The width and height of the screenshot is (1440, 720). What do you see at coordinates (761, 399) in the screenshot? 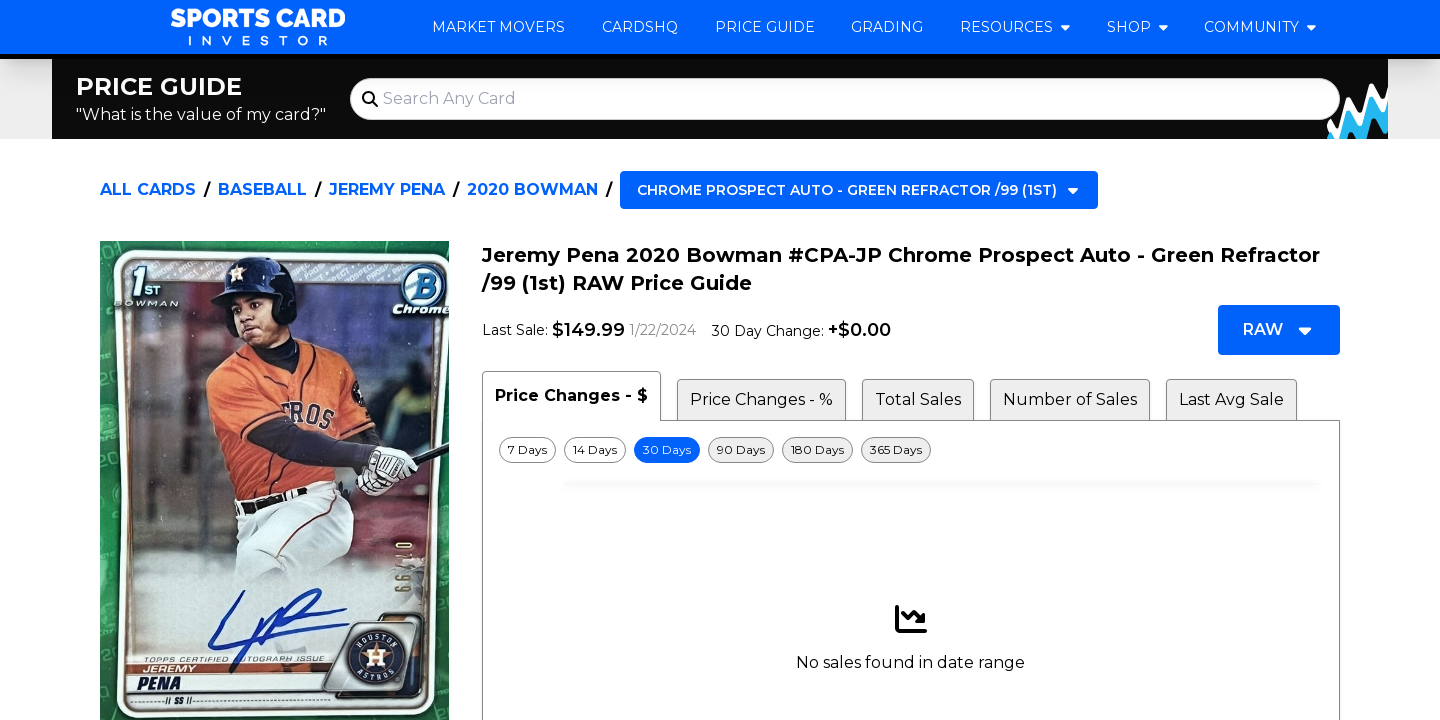
I see `Price Changes - % [tab]` at bounding box center [761, 399].